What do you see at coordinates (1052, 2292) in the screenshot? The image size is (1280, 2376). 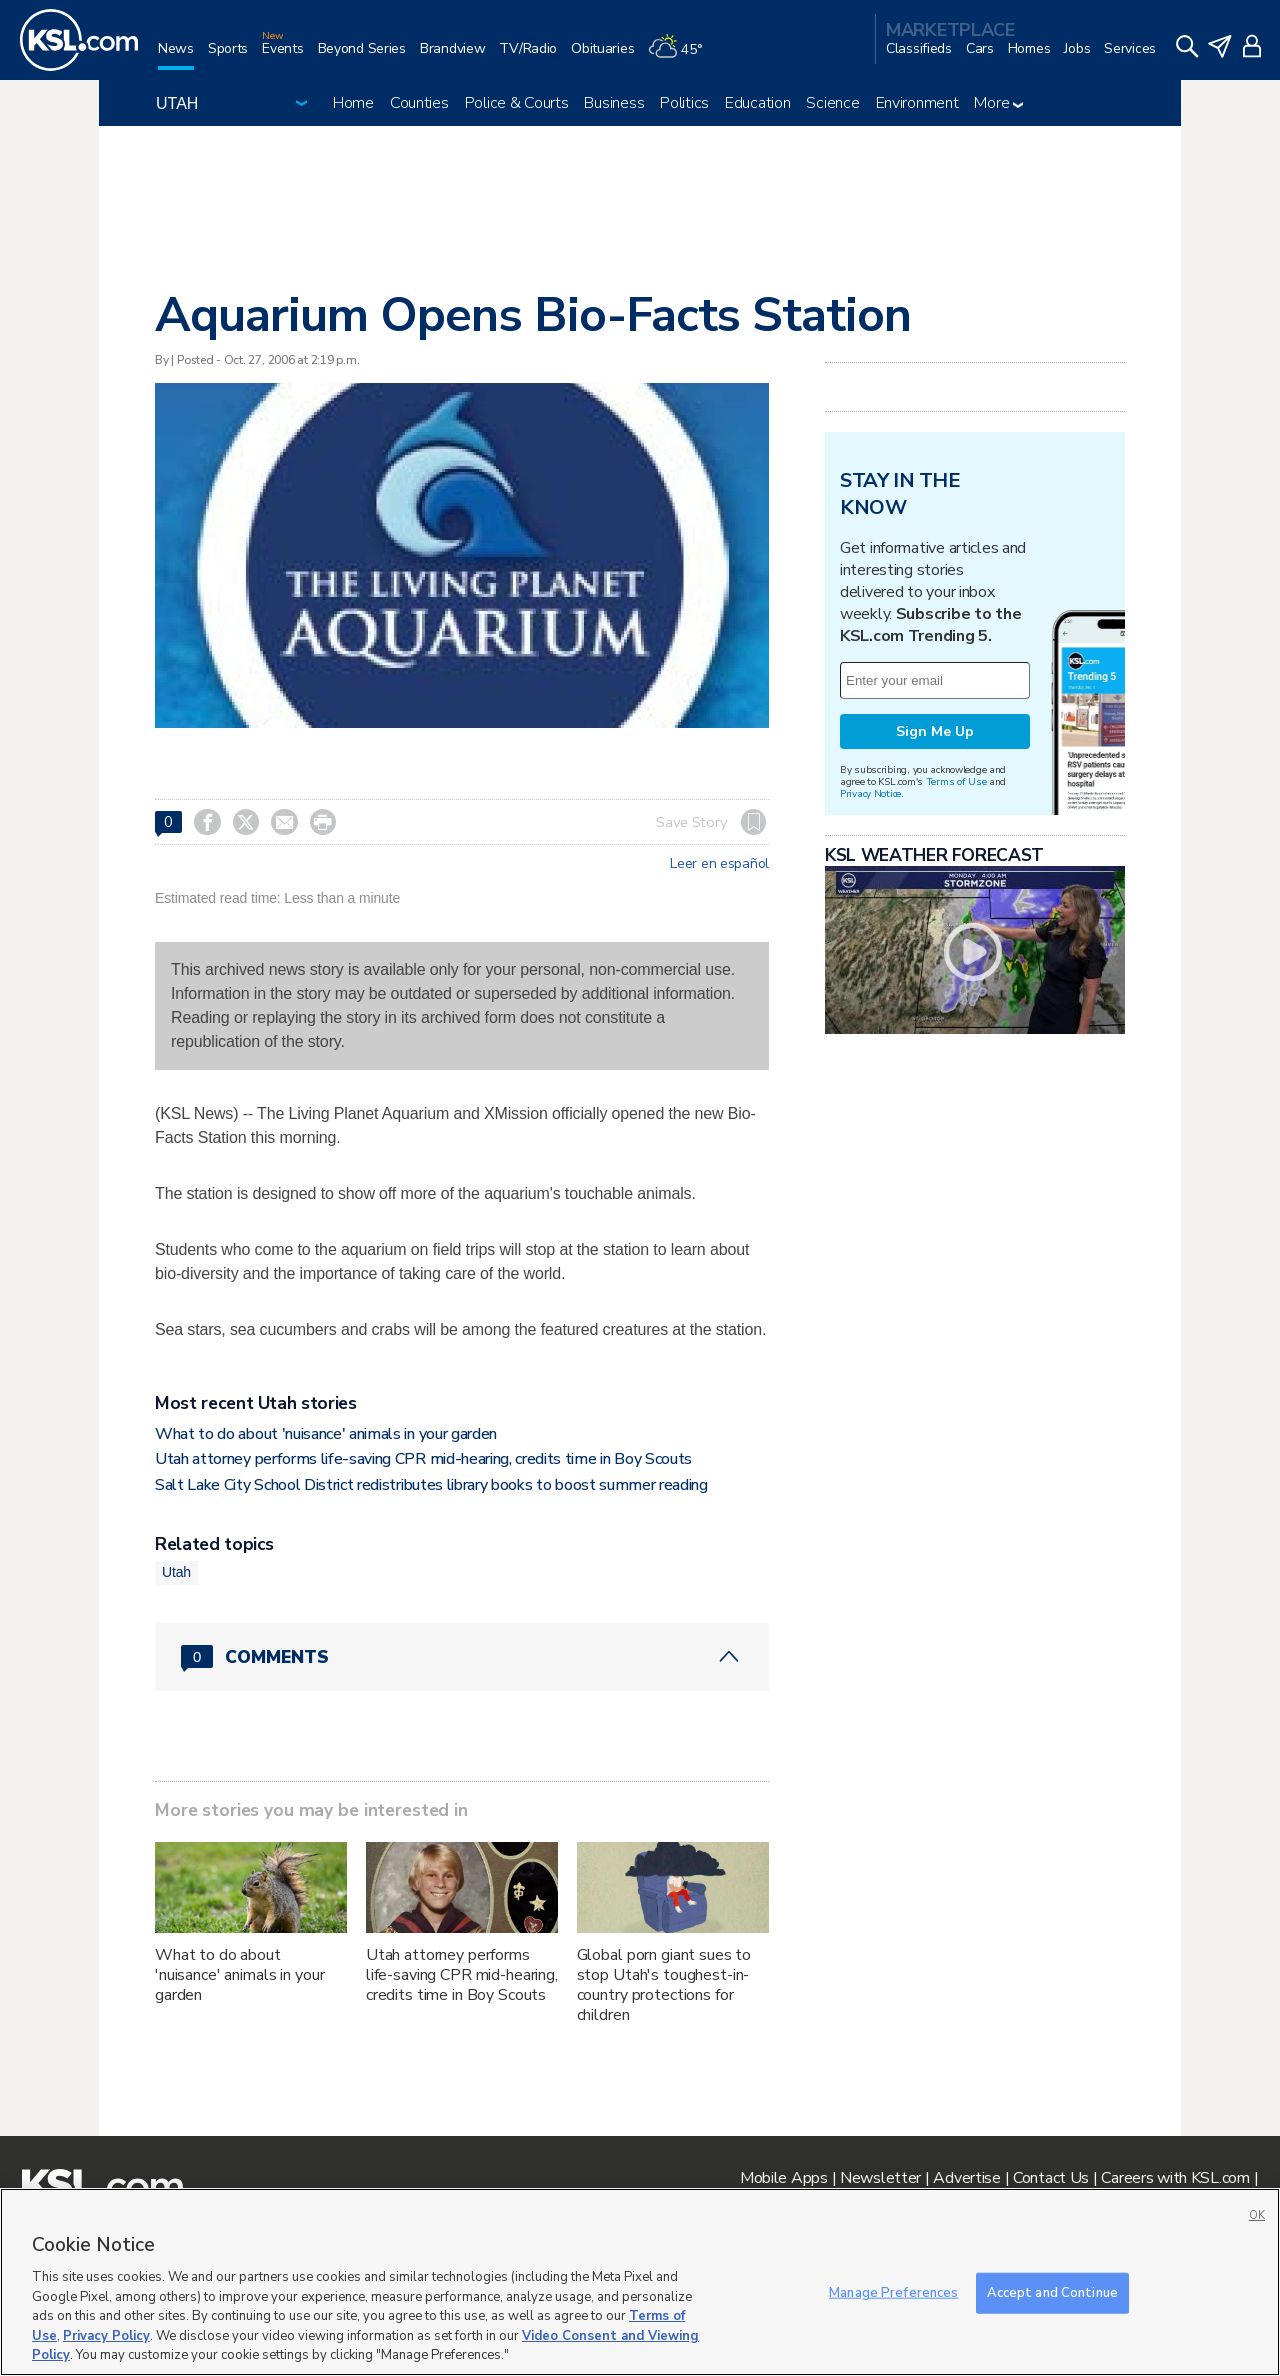 I see `Accept and Continue` at bounding box center [1052, 2292].